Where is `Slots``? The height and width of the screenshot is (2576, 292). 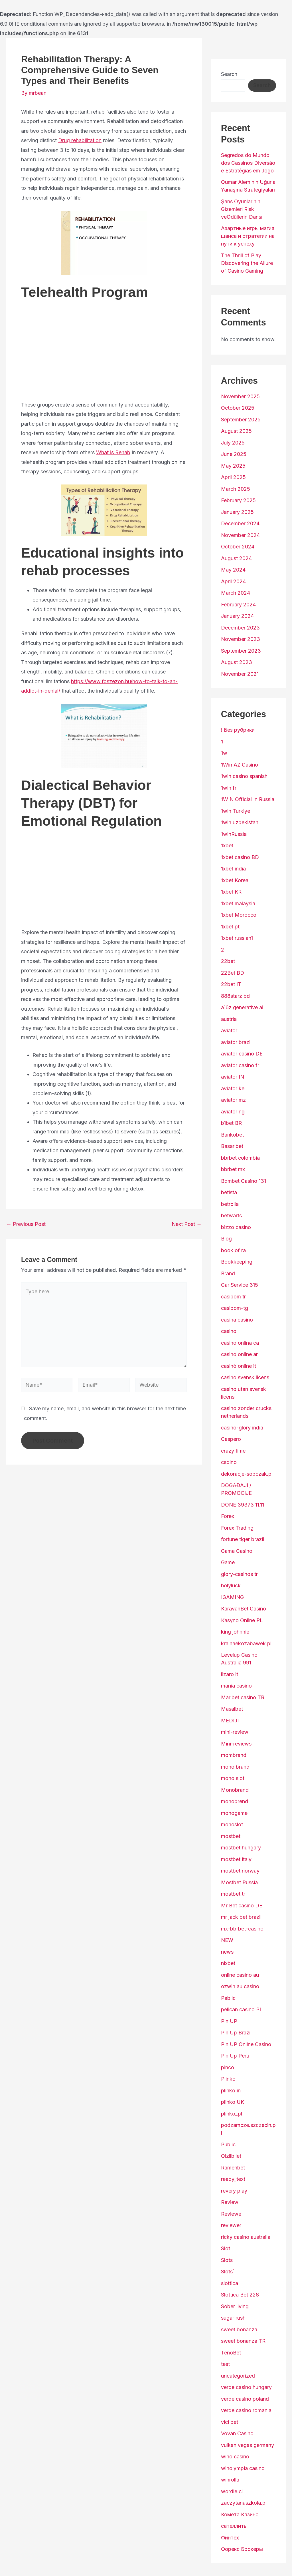
Slots` is located at coordinates (227, 2272).